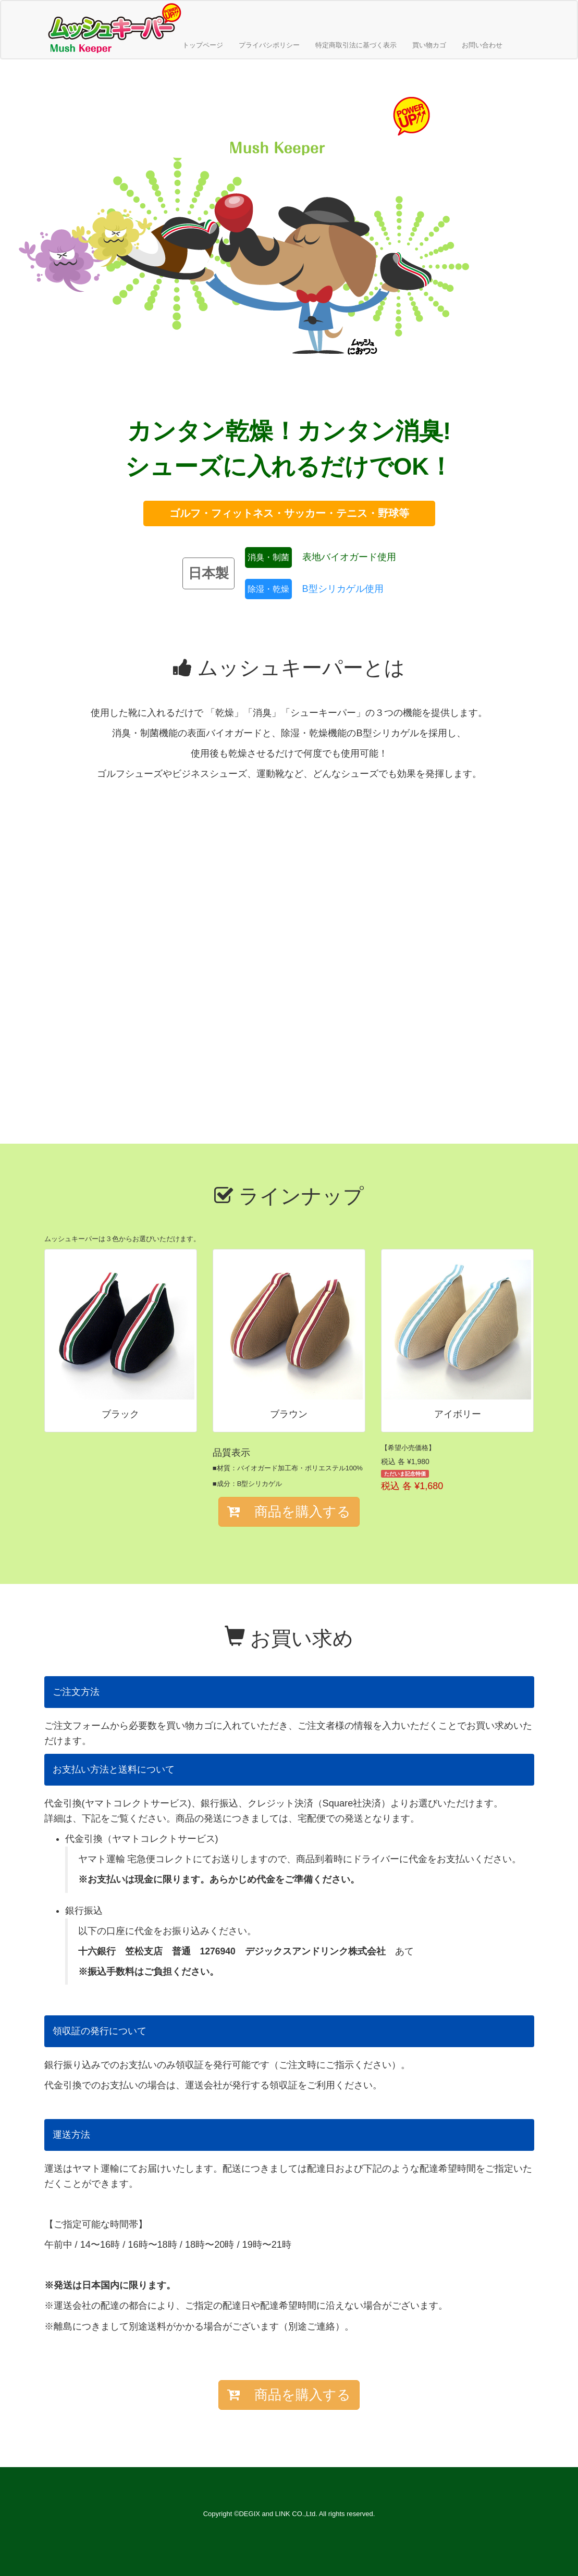 This screenshot has height=2576, width=578. What do you see at coordinates (429, 45) in the screenshot?
I see `買い物カゴ` at bounding box center [429, 45].